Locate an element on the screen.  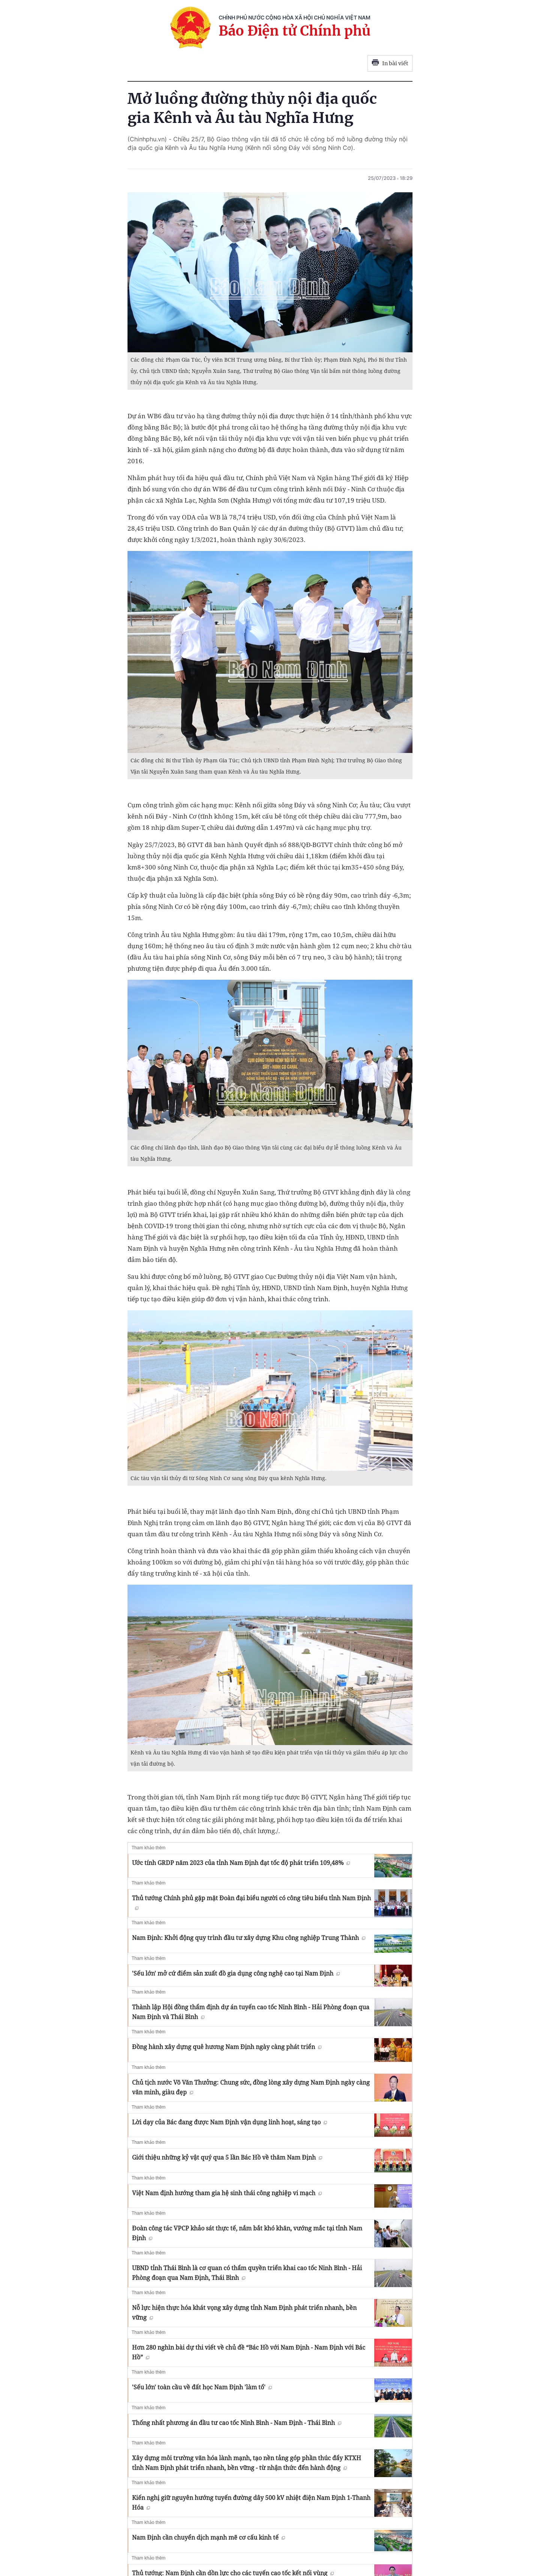
'Sếu lớn' mở cứ điểm sản xuất đồ gia dụng công nghệ cao tại Nam Định is located at coordinates (236, 1973).